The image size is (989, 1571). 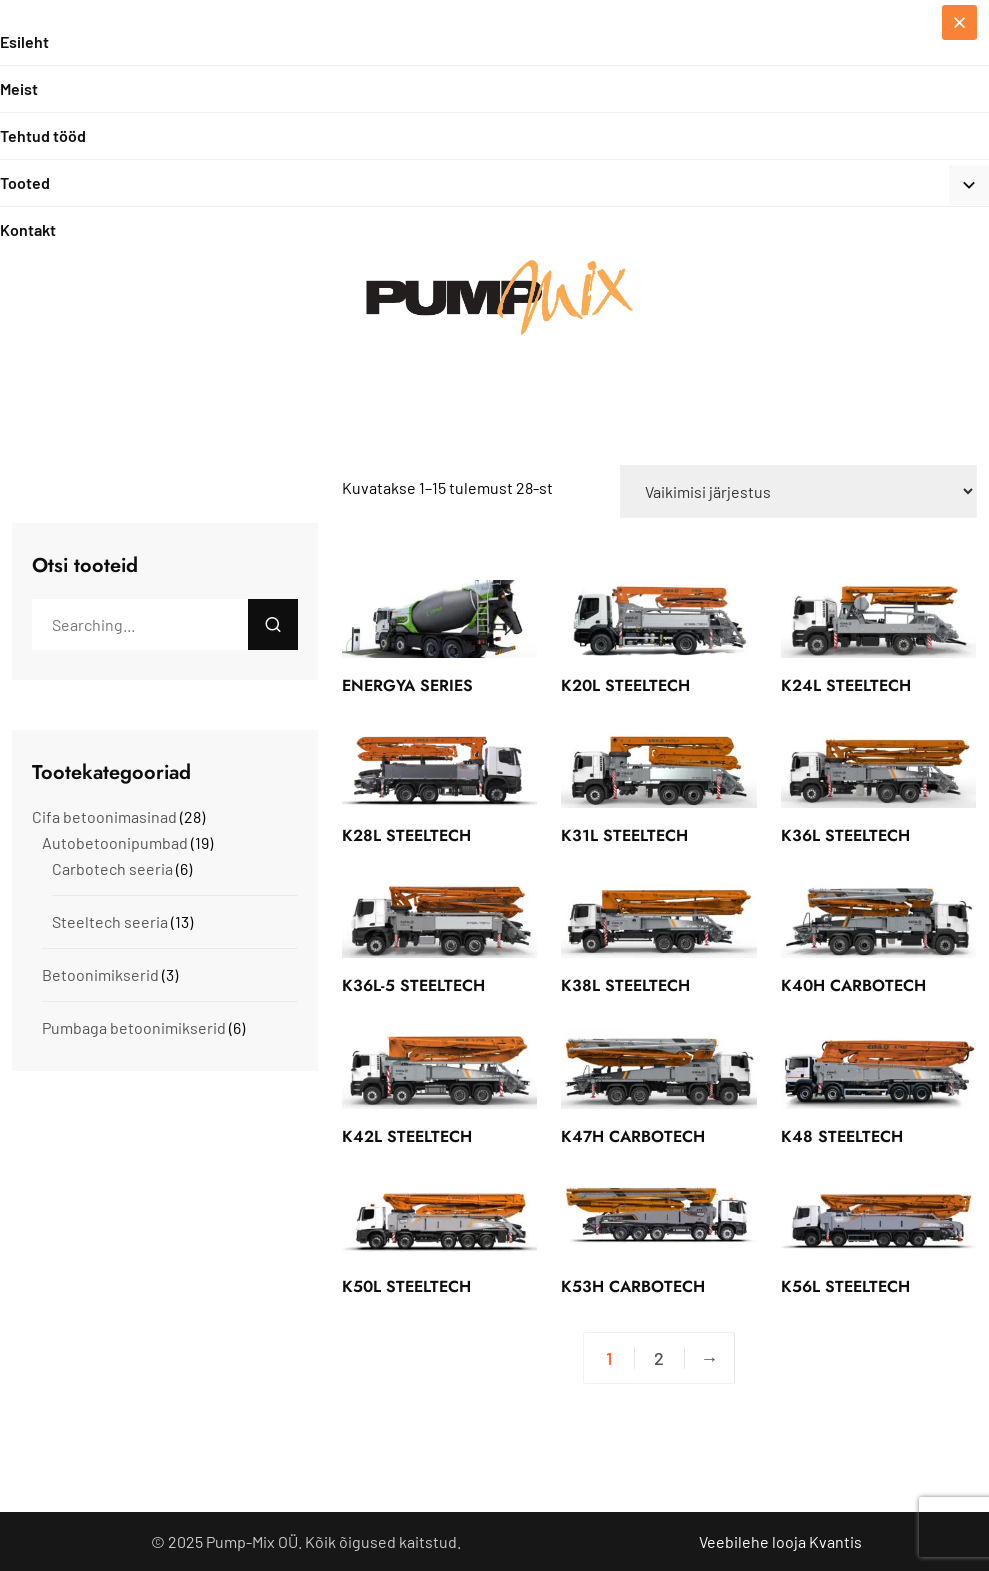 What do you see at coordinates (25, 182) in the screenshot?
I see `Tooted` at bounding box center [25, 182].